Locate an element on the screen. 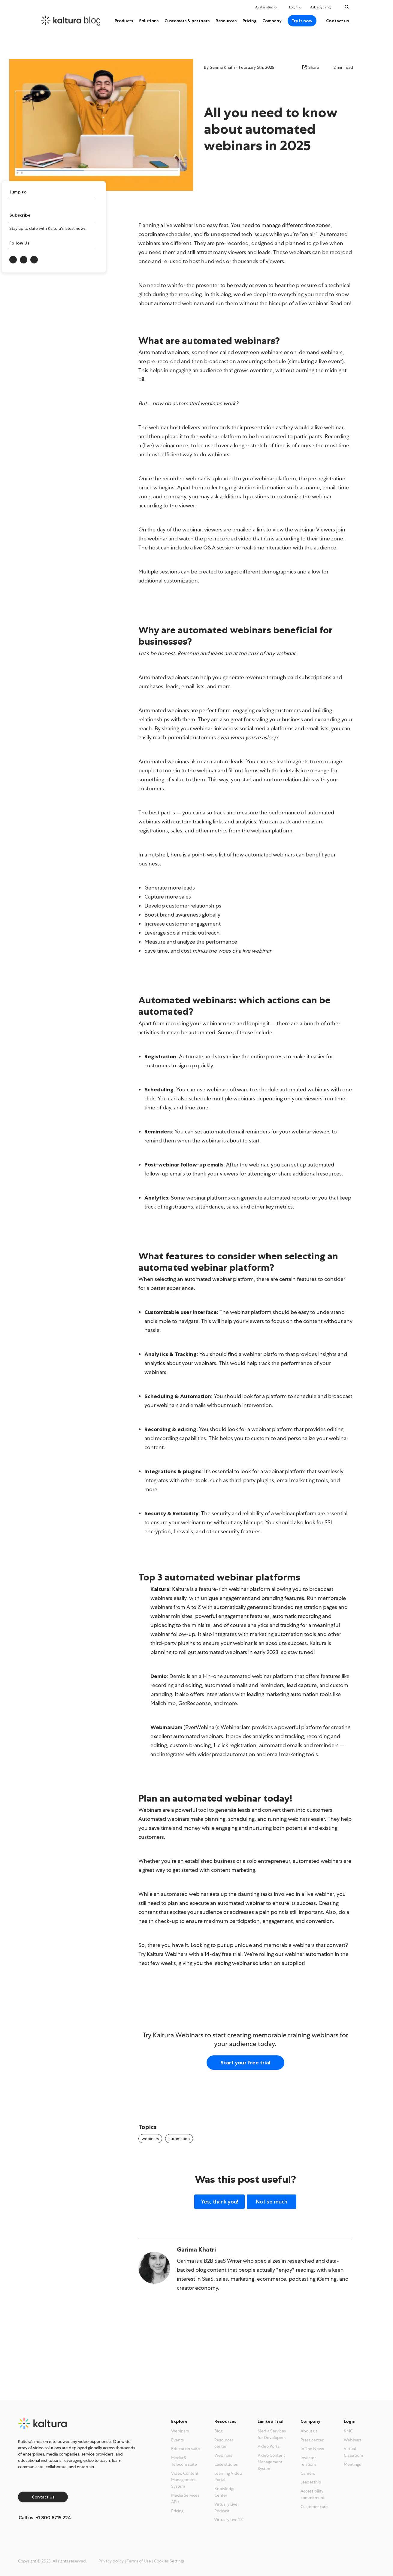  Cookies Settings is located at coordinates (169, 2561).